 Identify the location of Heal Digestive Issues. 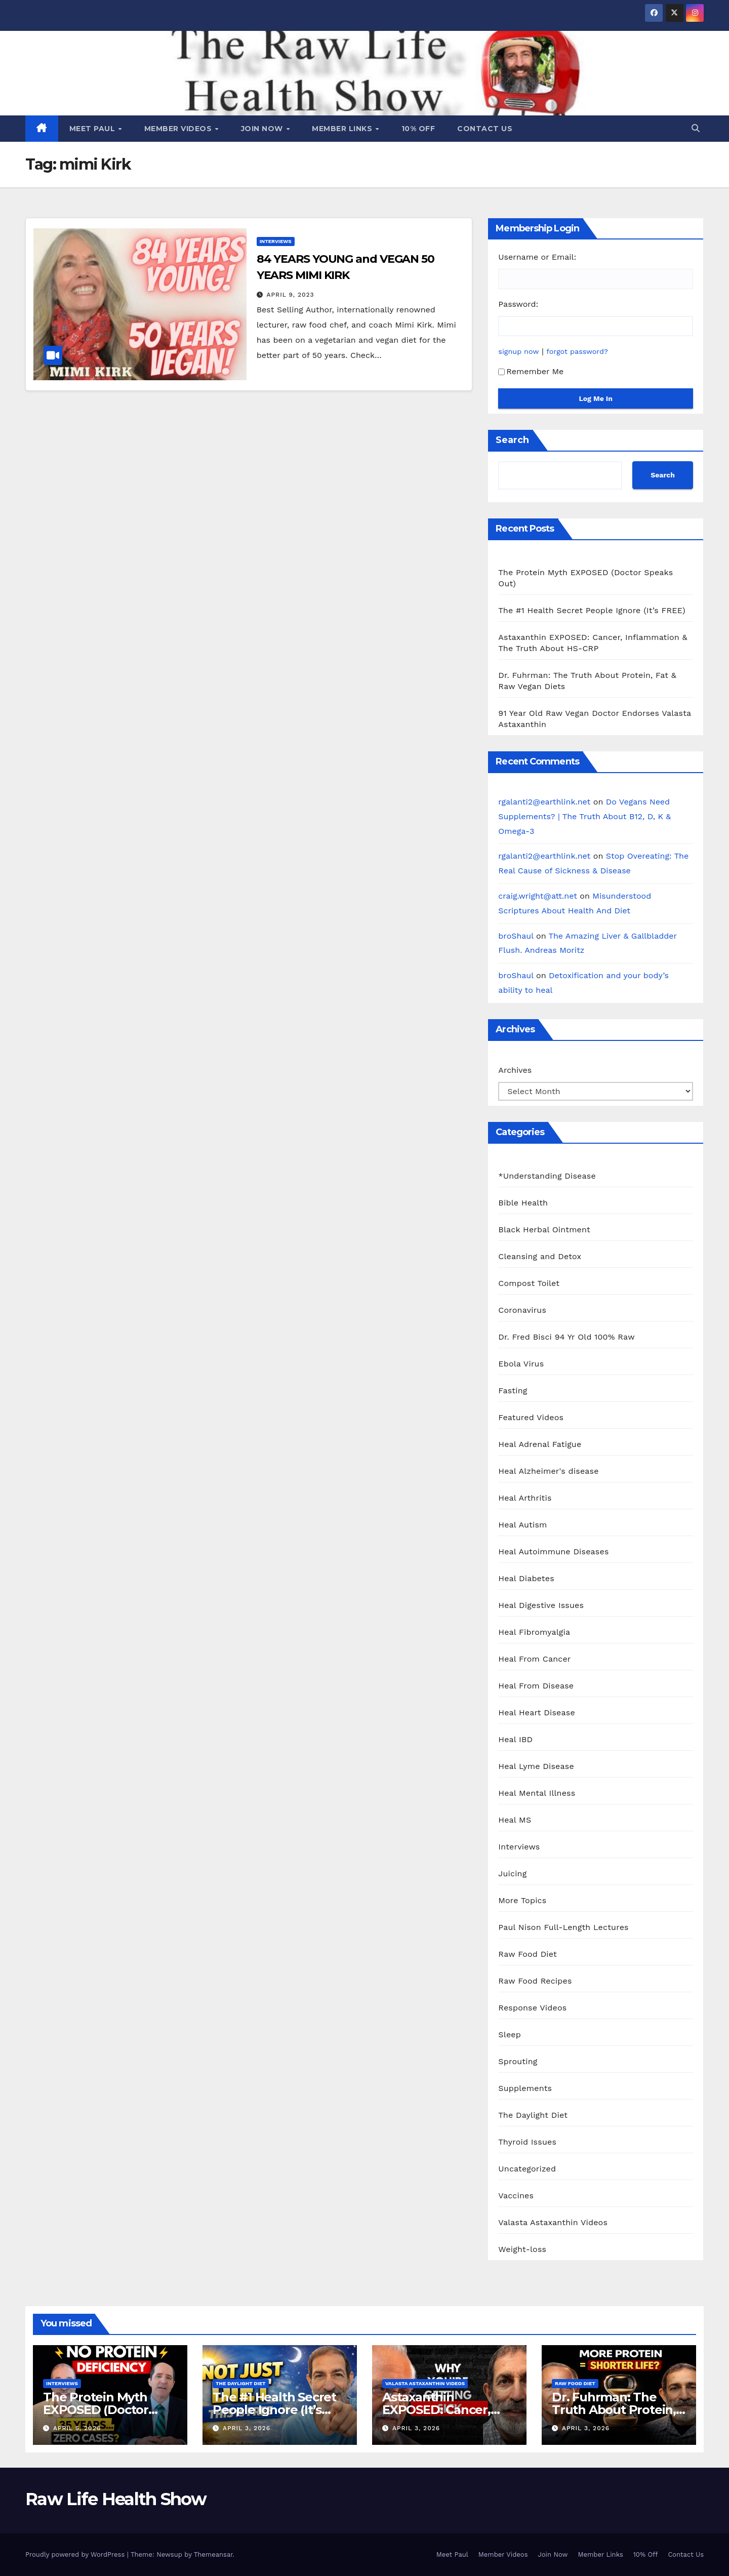
(541, 1605).